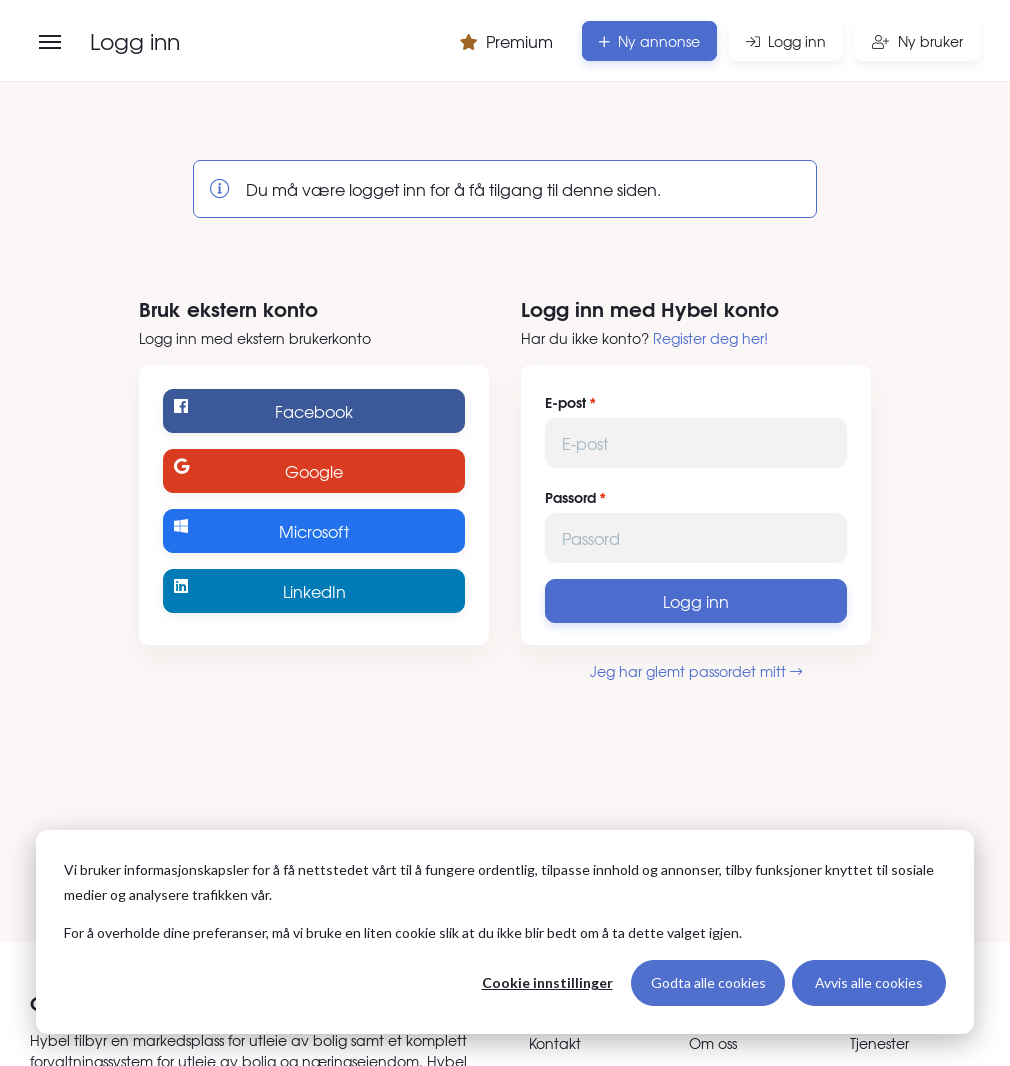 This screenshot has width=1010, height=1066. Describe the element at coordinates (869, 982) in the screenshot. I see `Avvis alle cookies` at that location.